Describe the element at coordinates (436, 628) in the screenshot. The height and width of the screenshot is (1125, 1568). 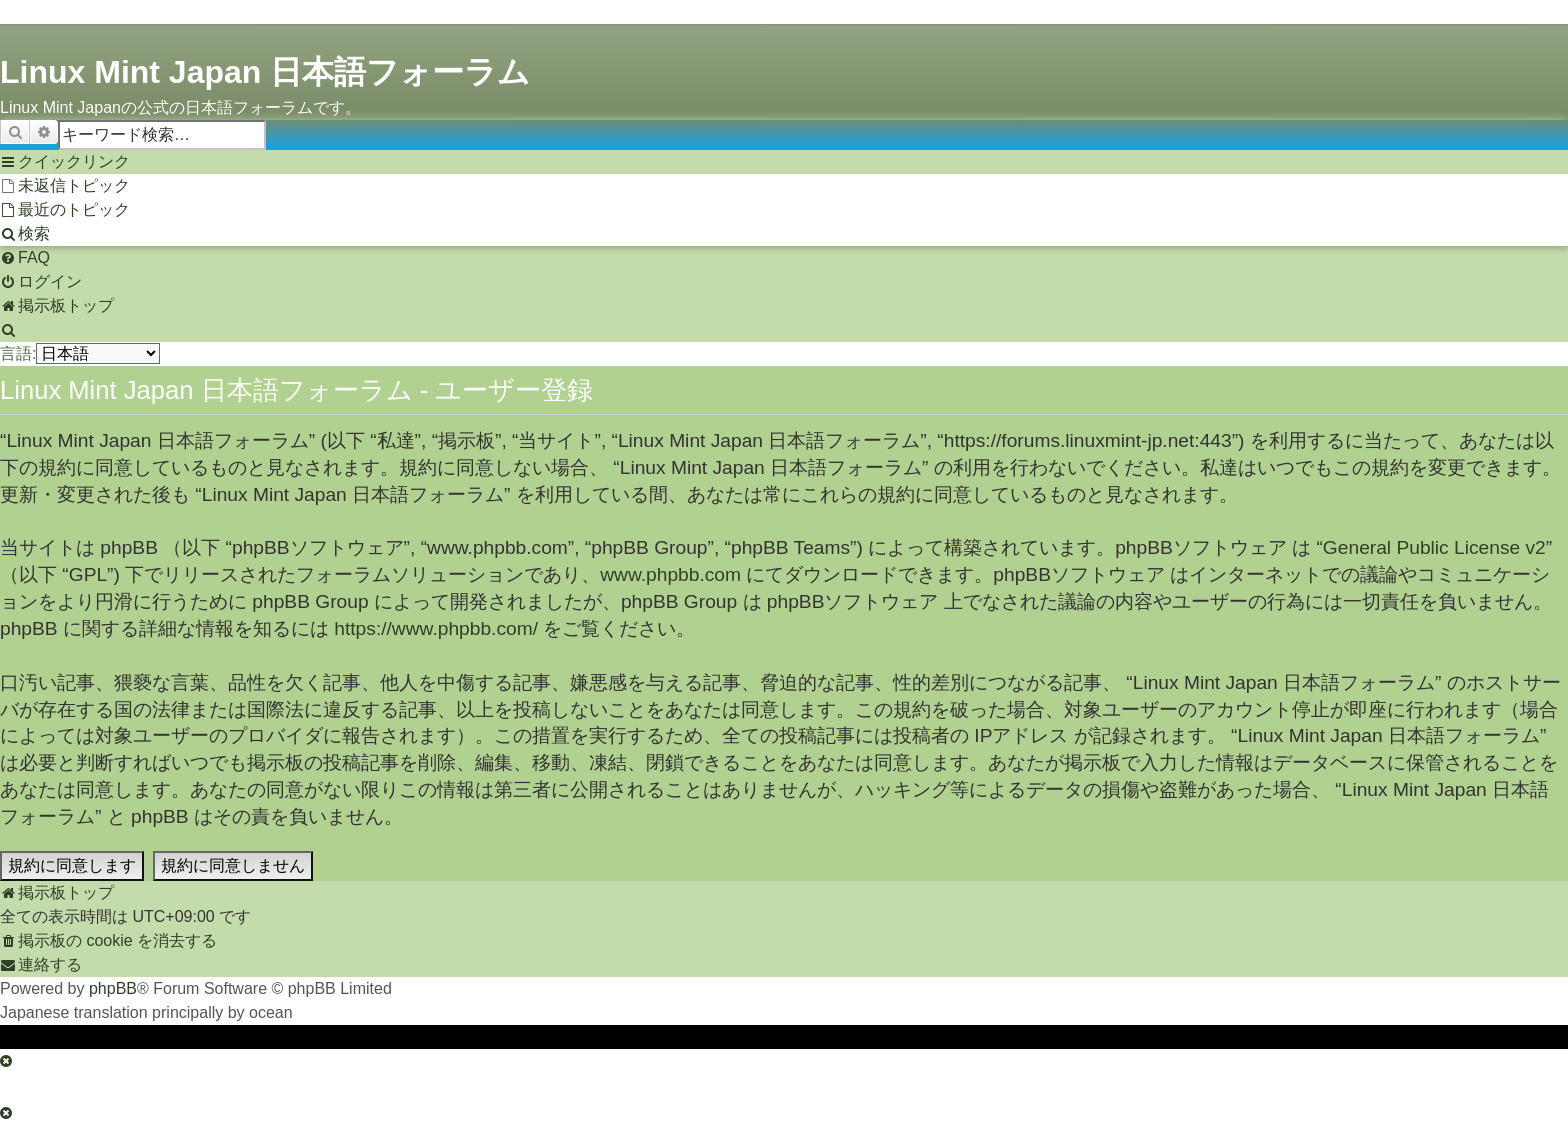
I see `https://www.phpbb.com/` at that location.